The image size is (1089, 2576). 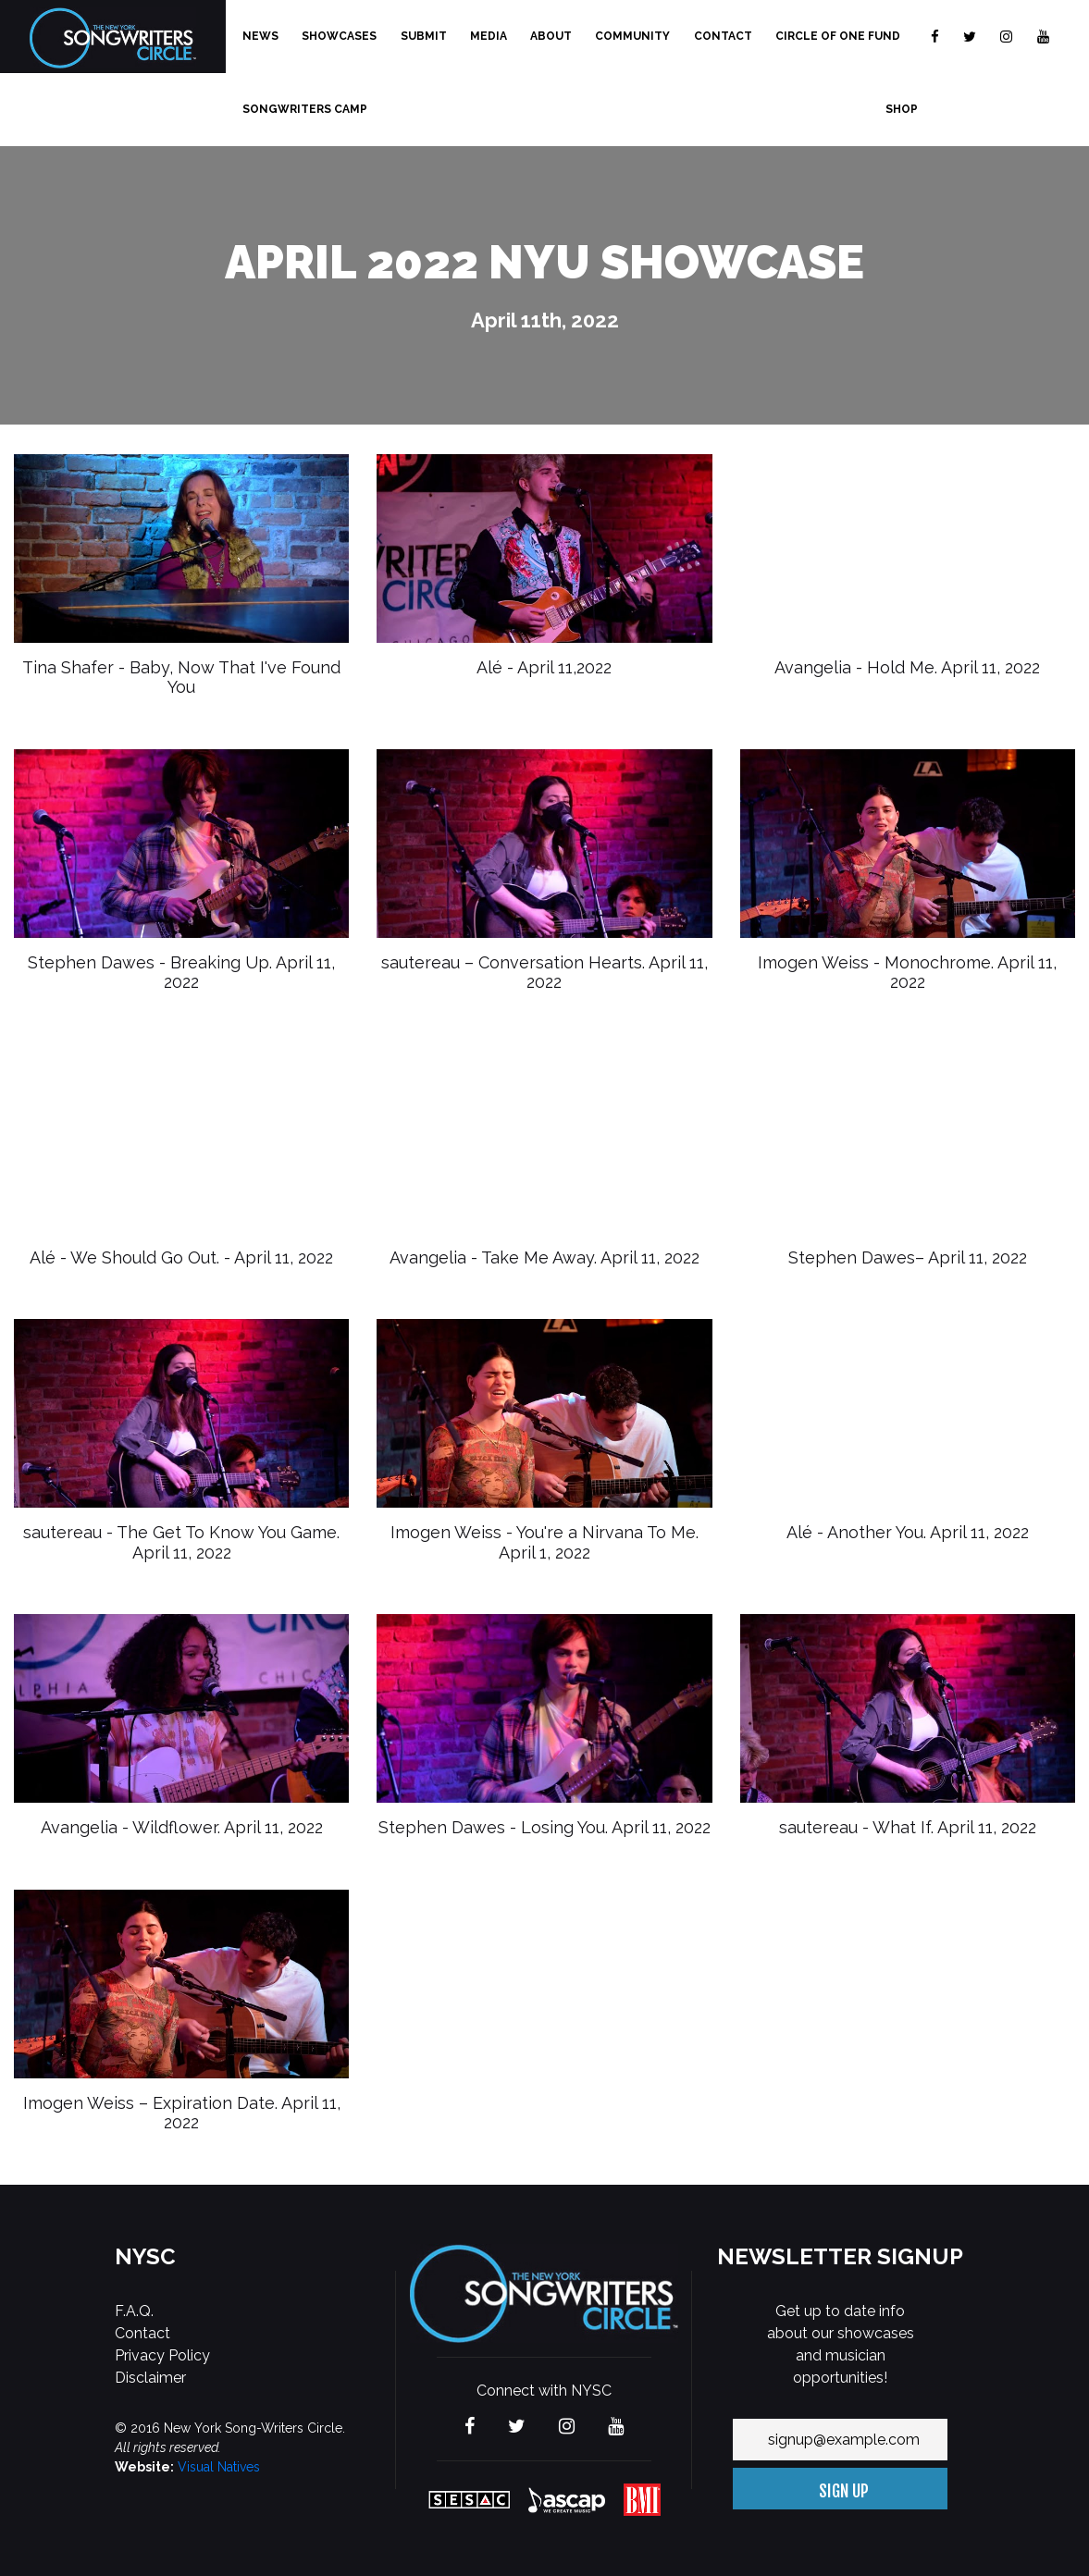 I want to click on Circle of One Fund, so click(x=837, y=36).